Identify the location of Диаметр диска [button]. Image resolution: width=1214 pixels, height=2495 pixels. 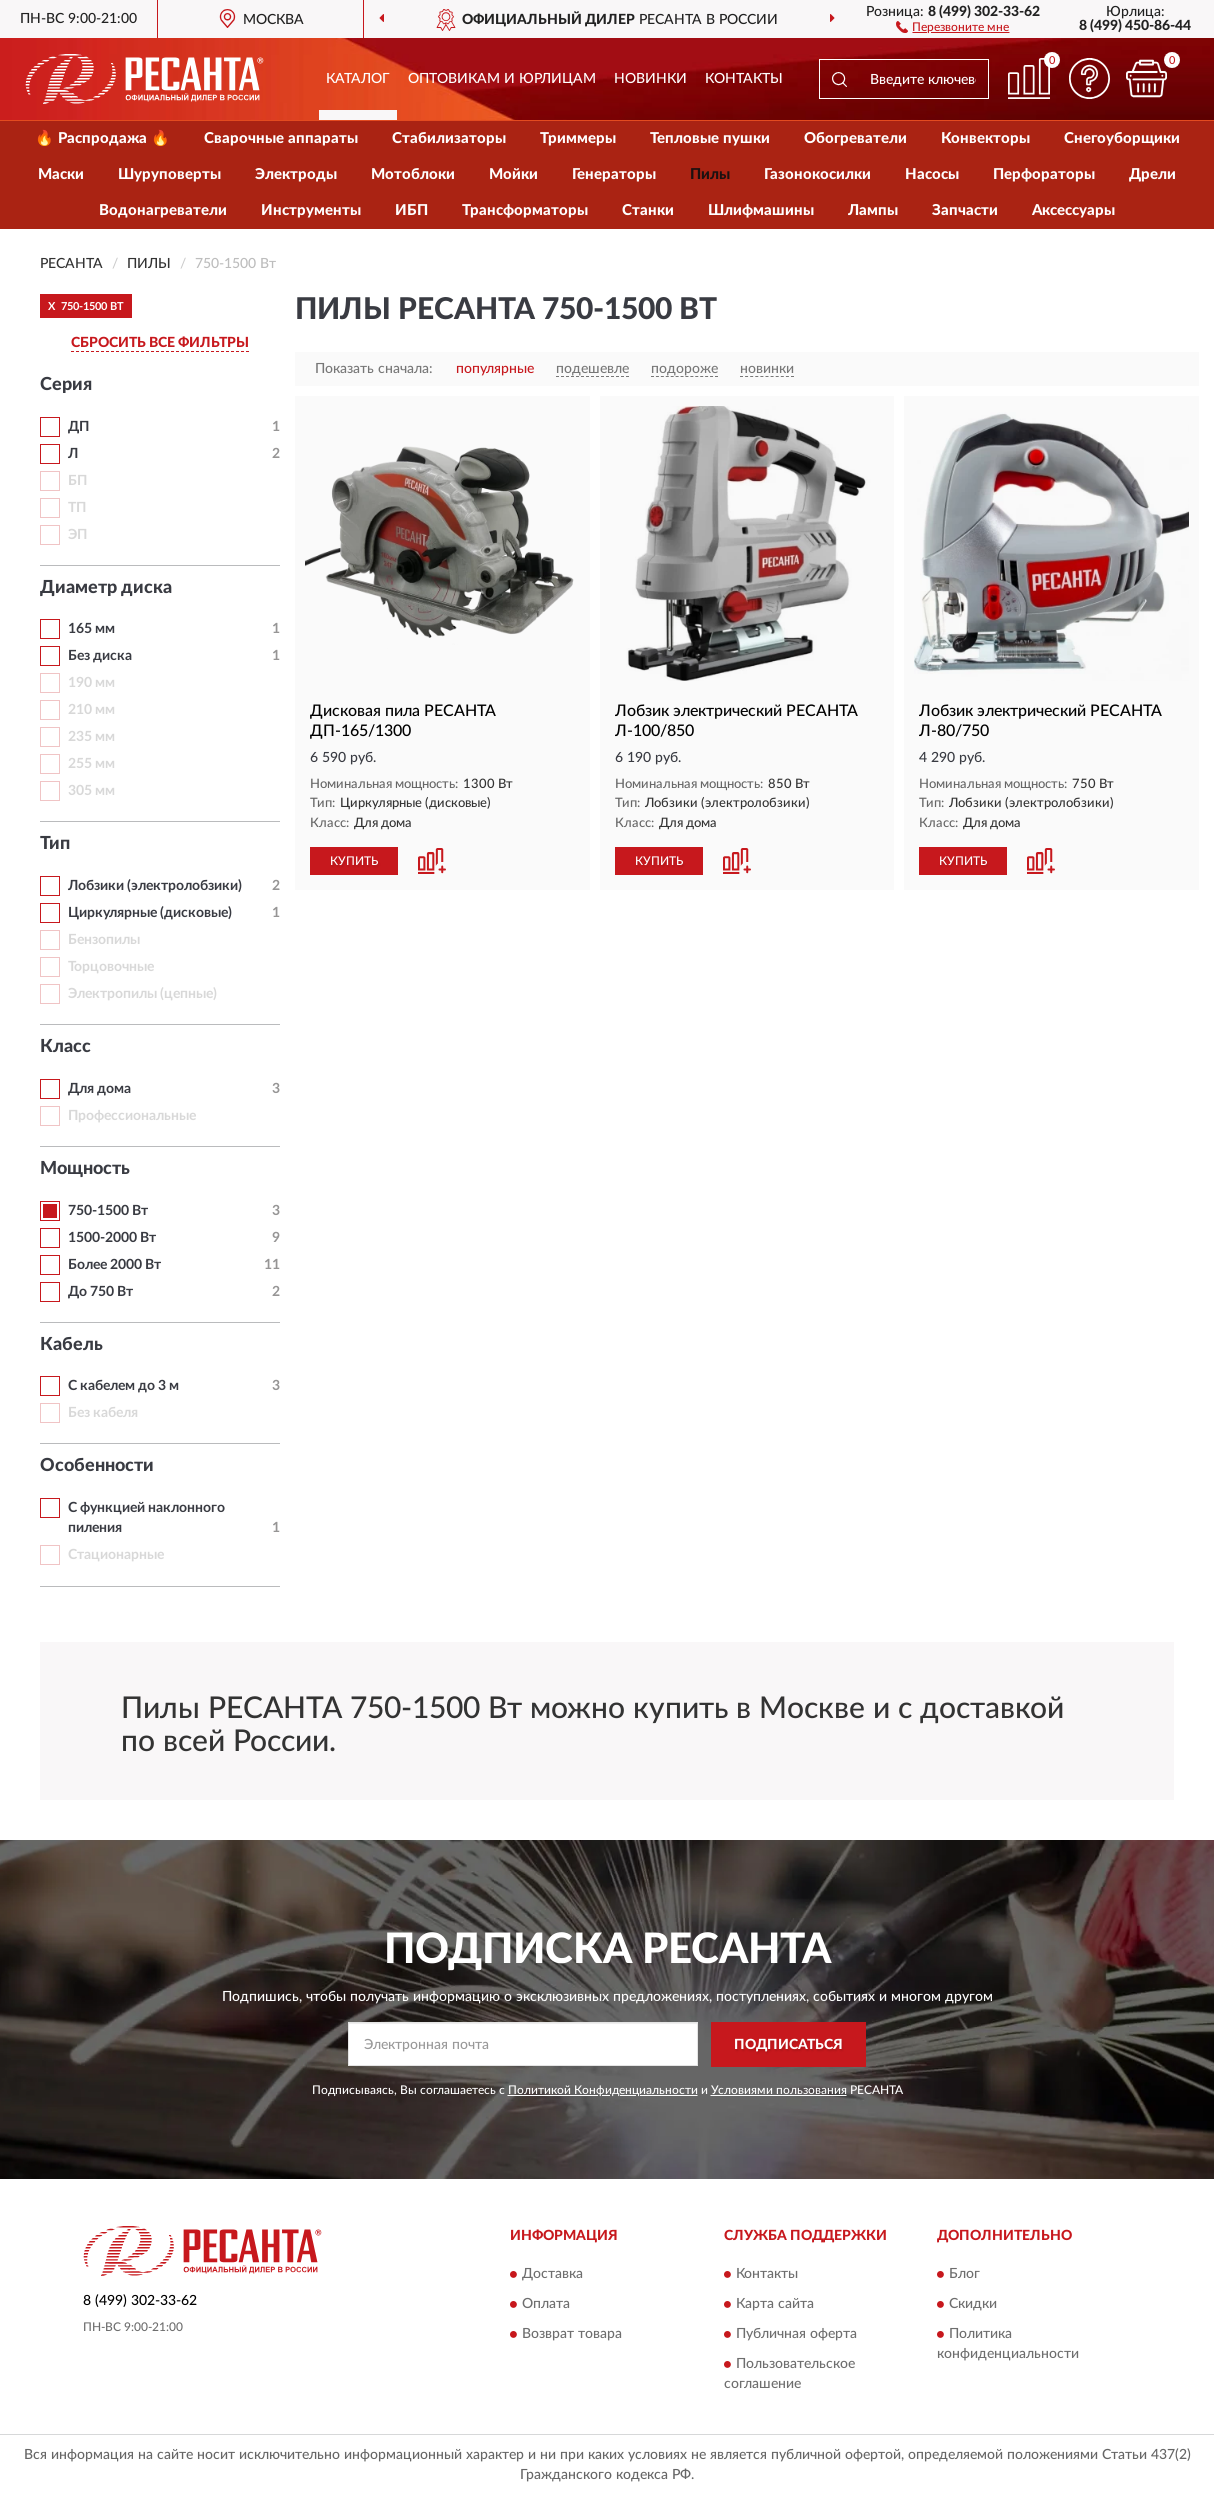
(106, 588).